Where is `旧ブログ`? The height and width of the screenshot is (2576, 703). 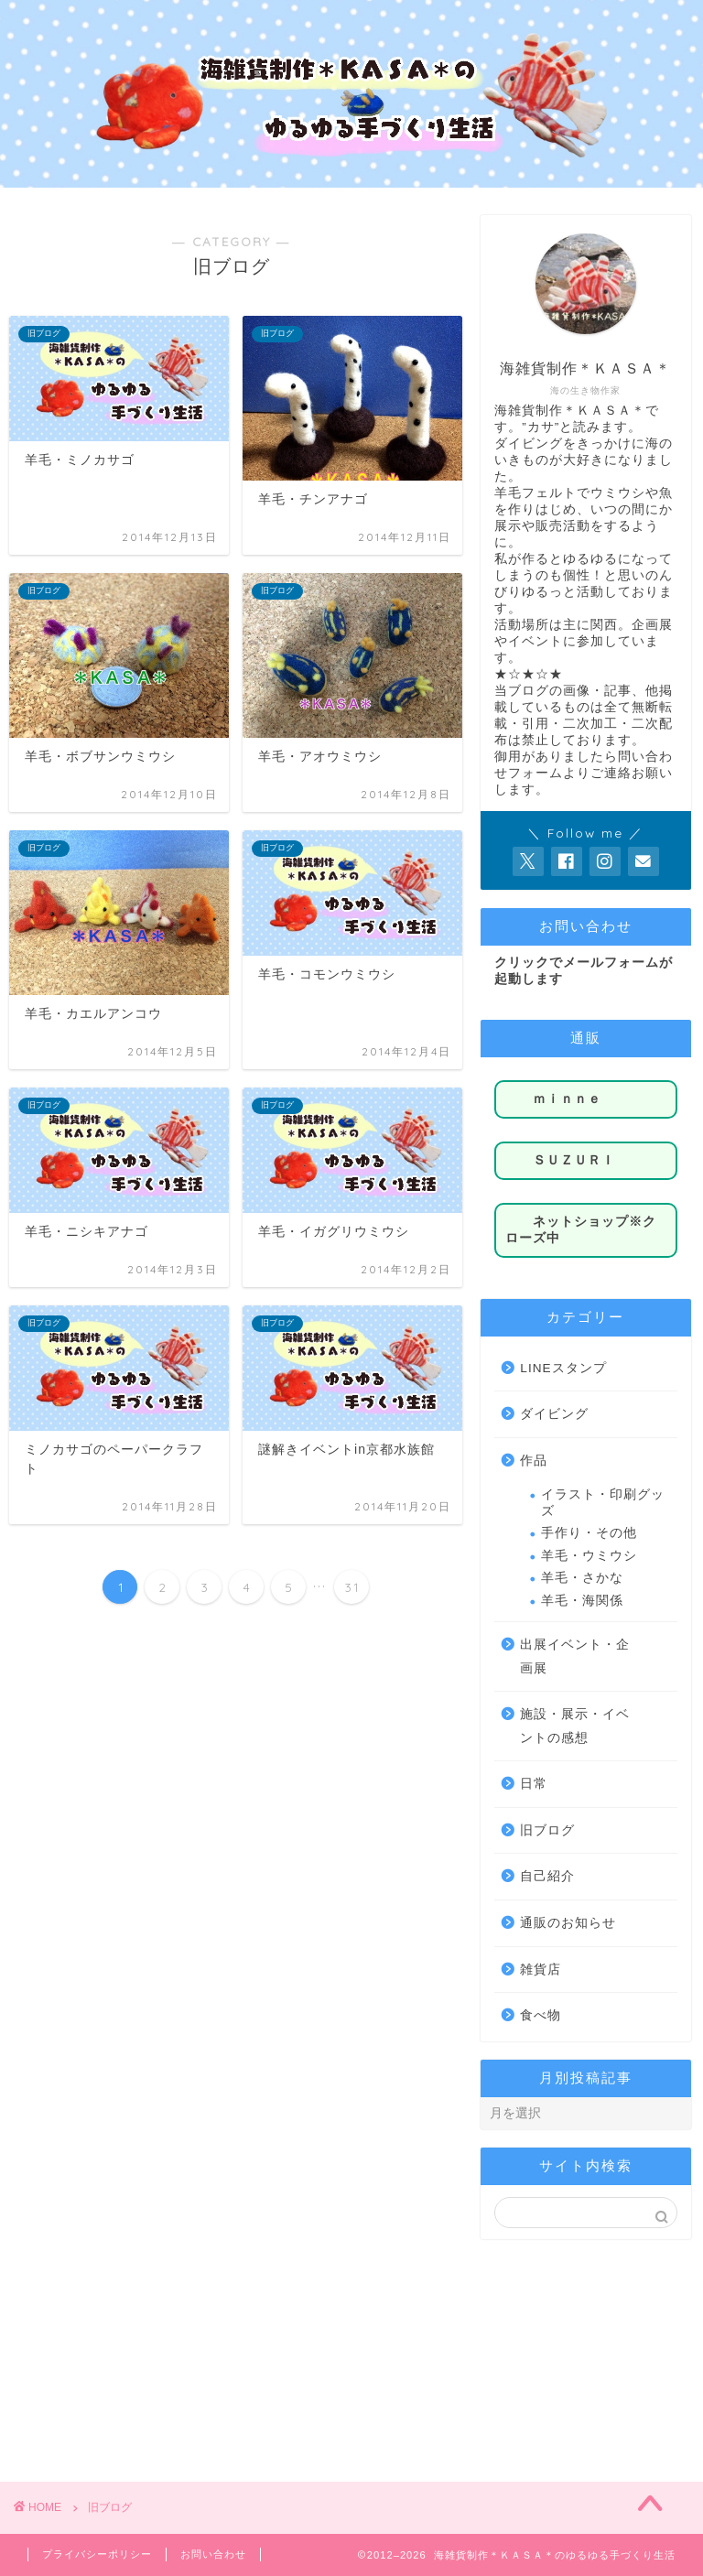 旧ブログ is located at coordinates (547, 1830).